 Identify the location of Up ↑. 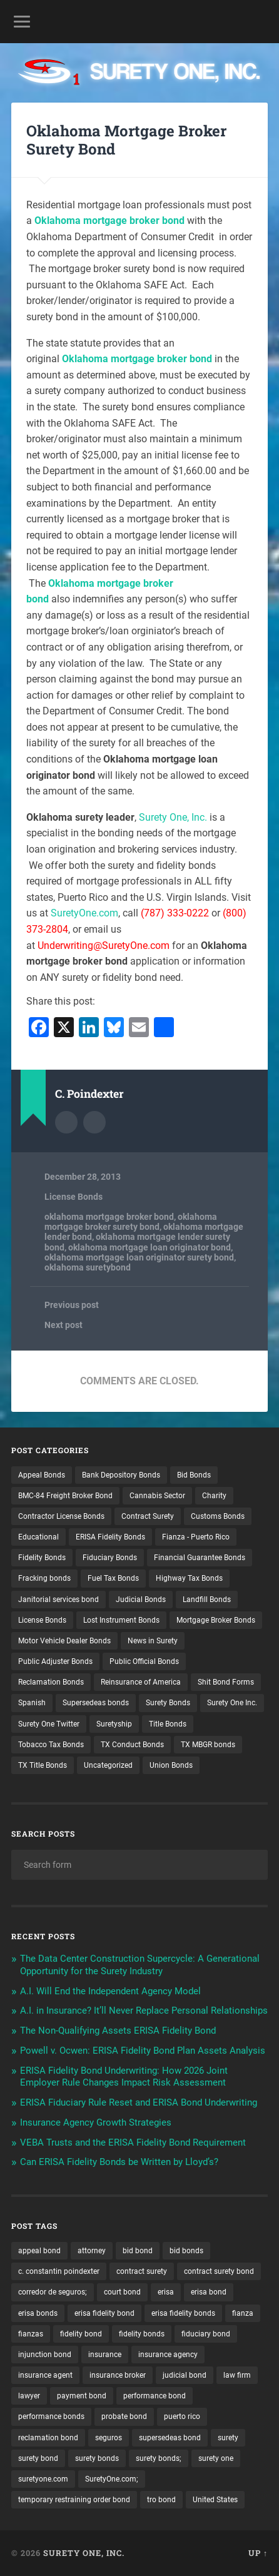
(258, 2553).